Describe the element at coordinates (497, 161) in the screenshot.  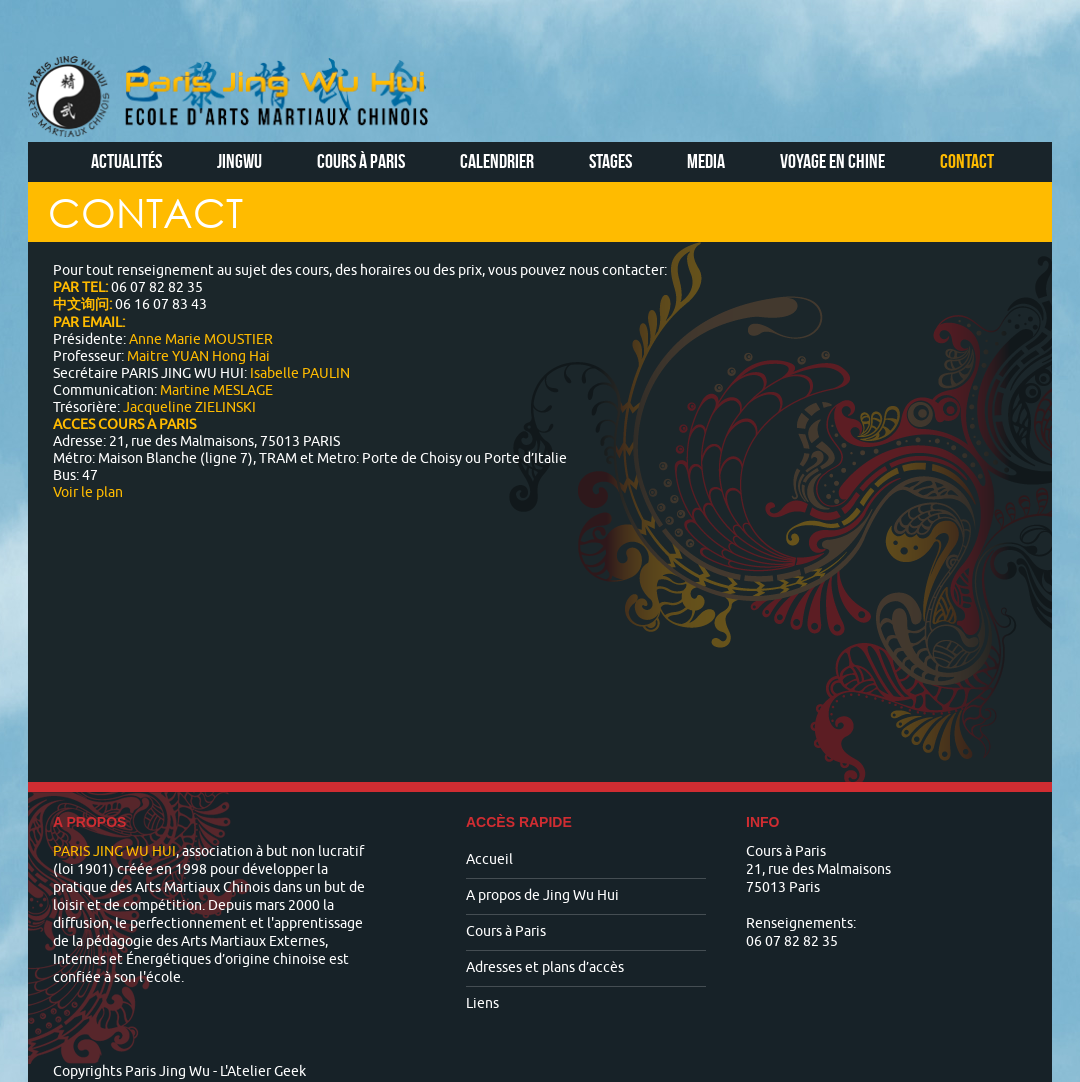
I see `Calendrier` at that location.